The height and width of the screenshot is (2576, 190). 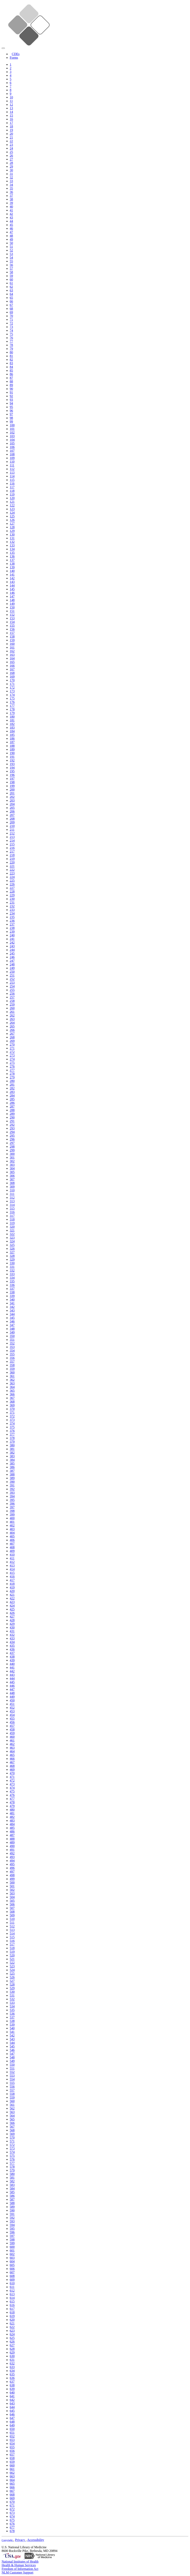 What do you see at coordinates (12, 1317) in the screenshot?
I see `345` at bounding box center [12, 1317].